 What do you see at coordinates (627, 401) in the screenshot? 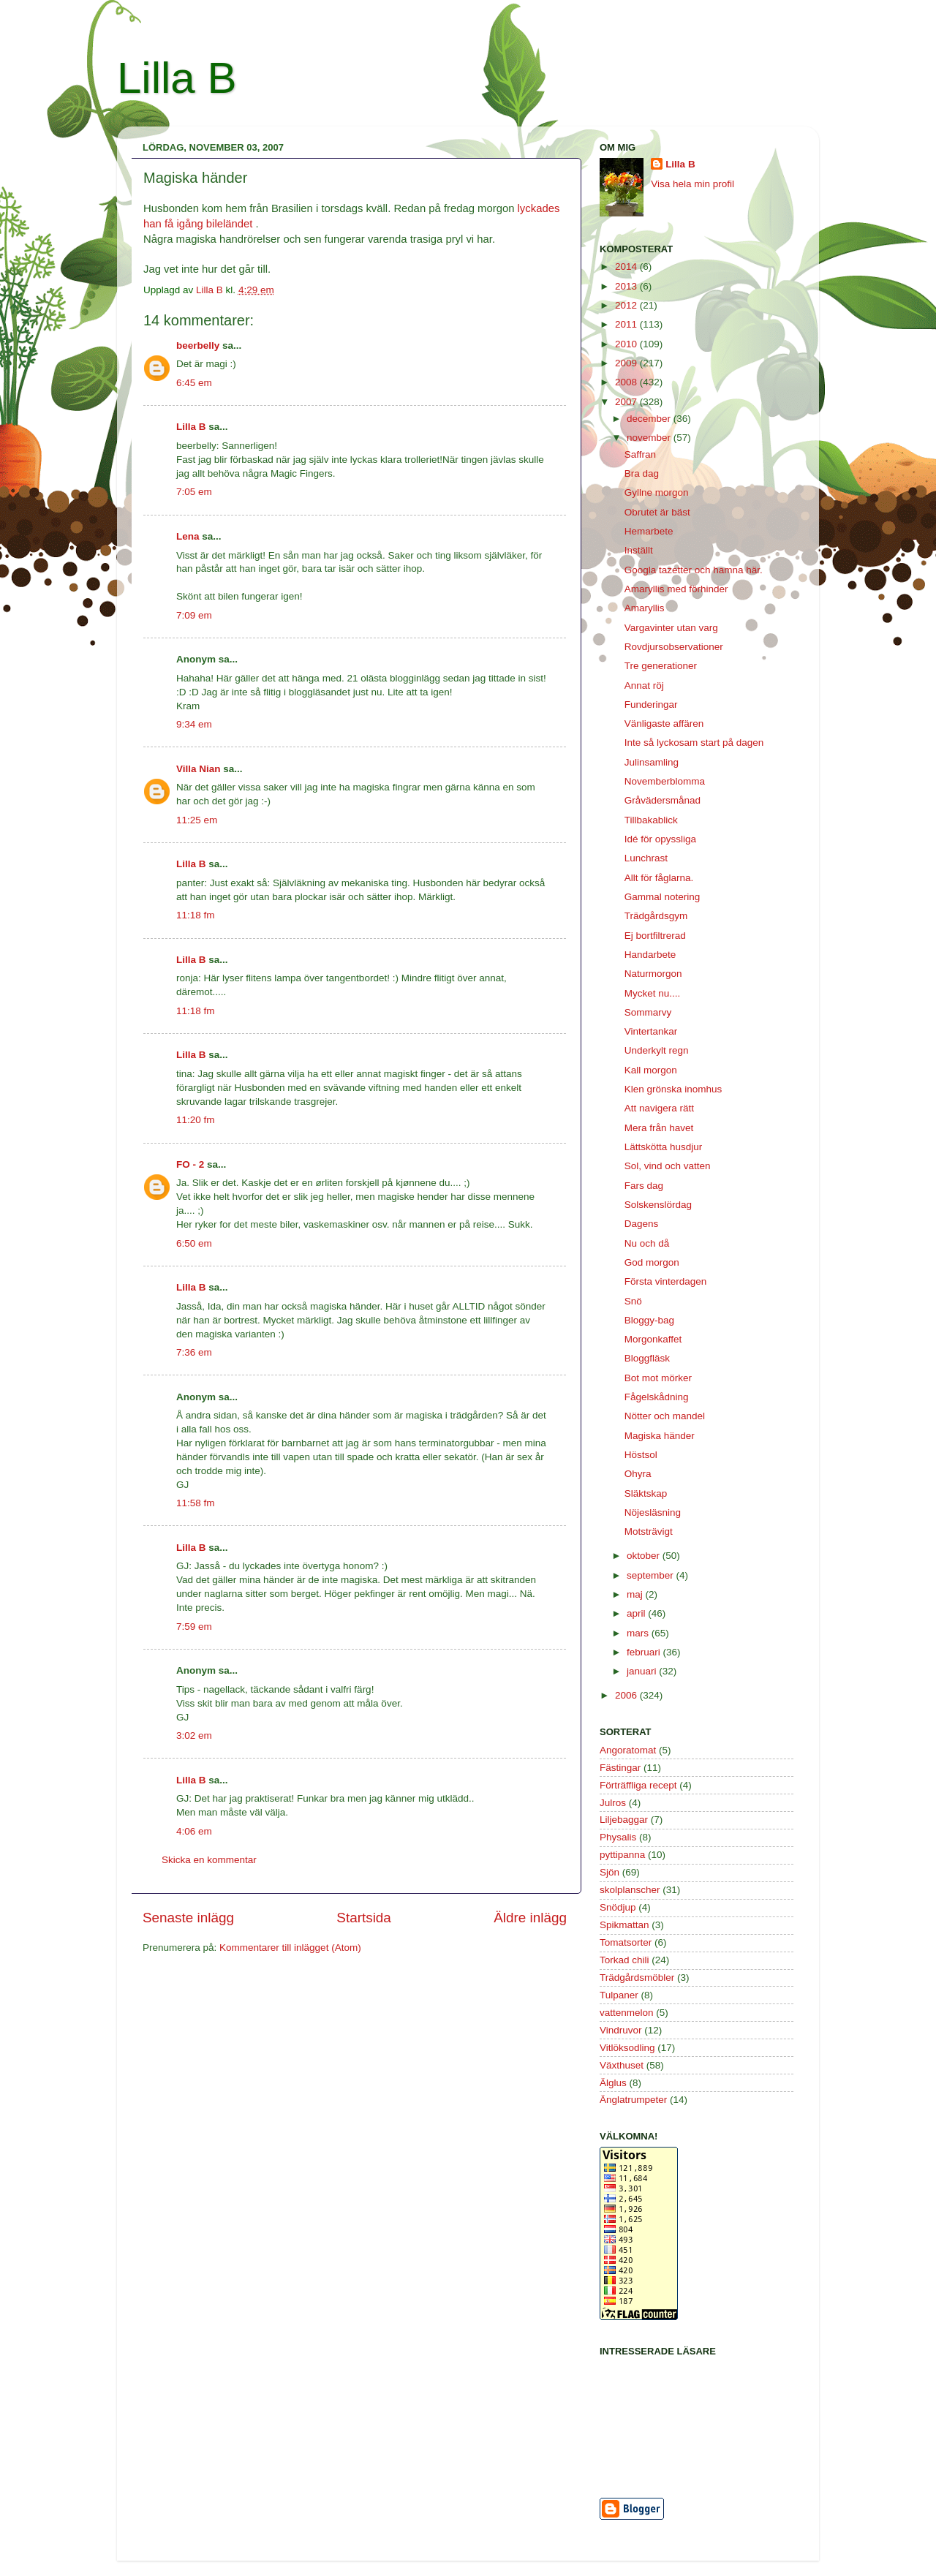
I see `2007` at bounding box center [627, 401].